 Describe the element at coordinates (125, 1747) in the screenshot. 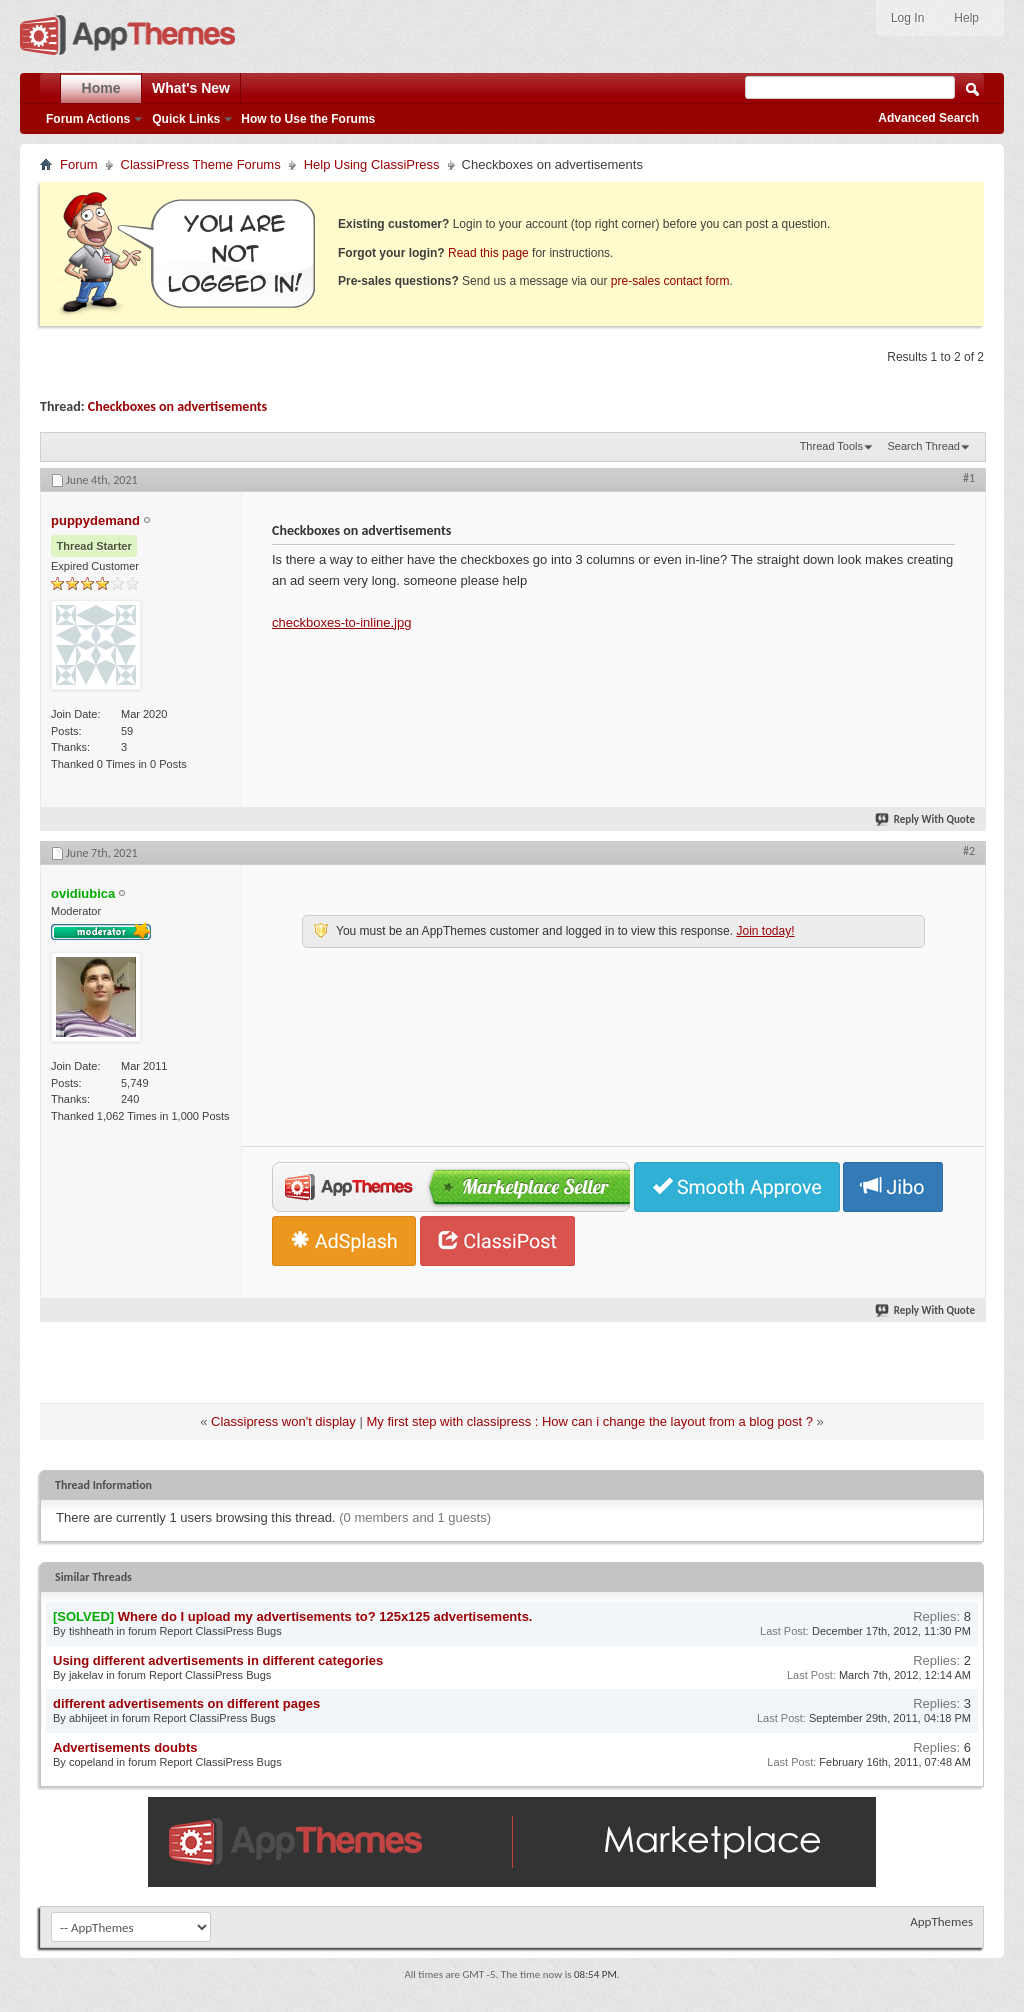

I see `Advertisements doubts` at that location.